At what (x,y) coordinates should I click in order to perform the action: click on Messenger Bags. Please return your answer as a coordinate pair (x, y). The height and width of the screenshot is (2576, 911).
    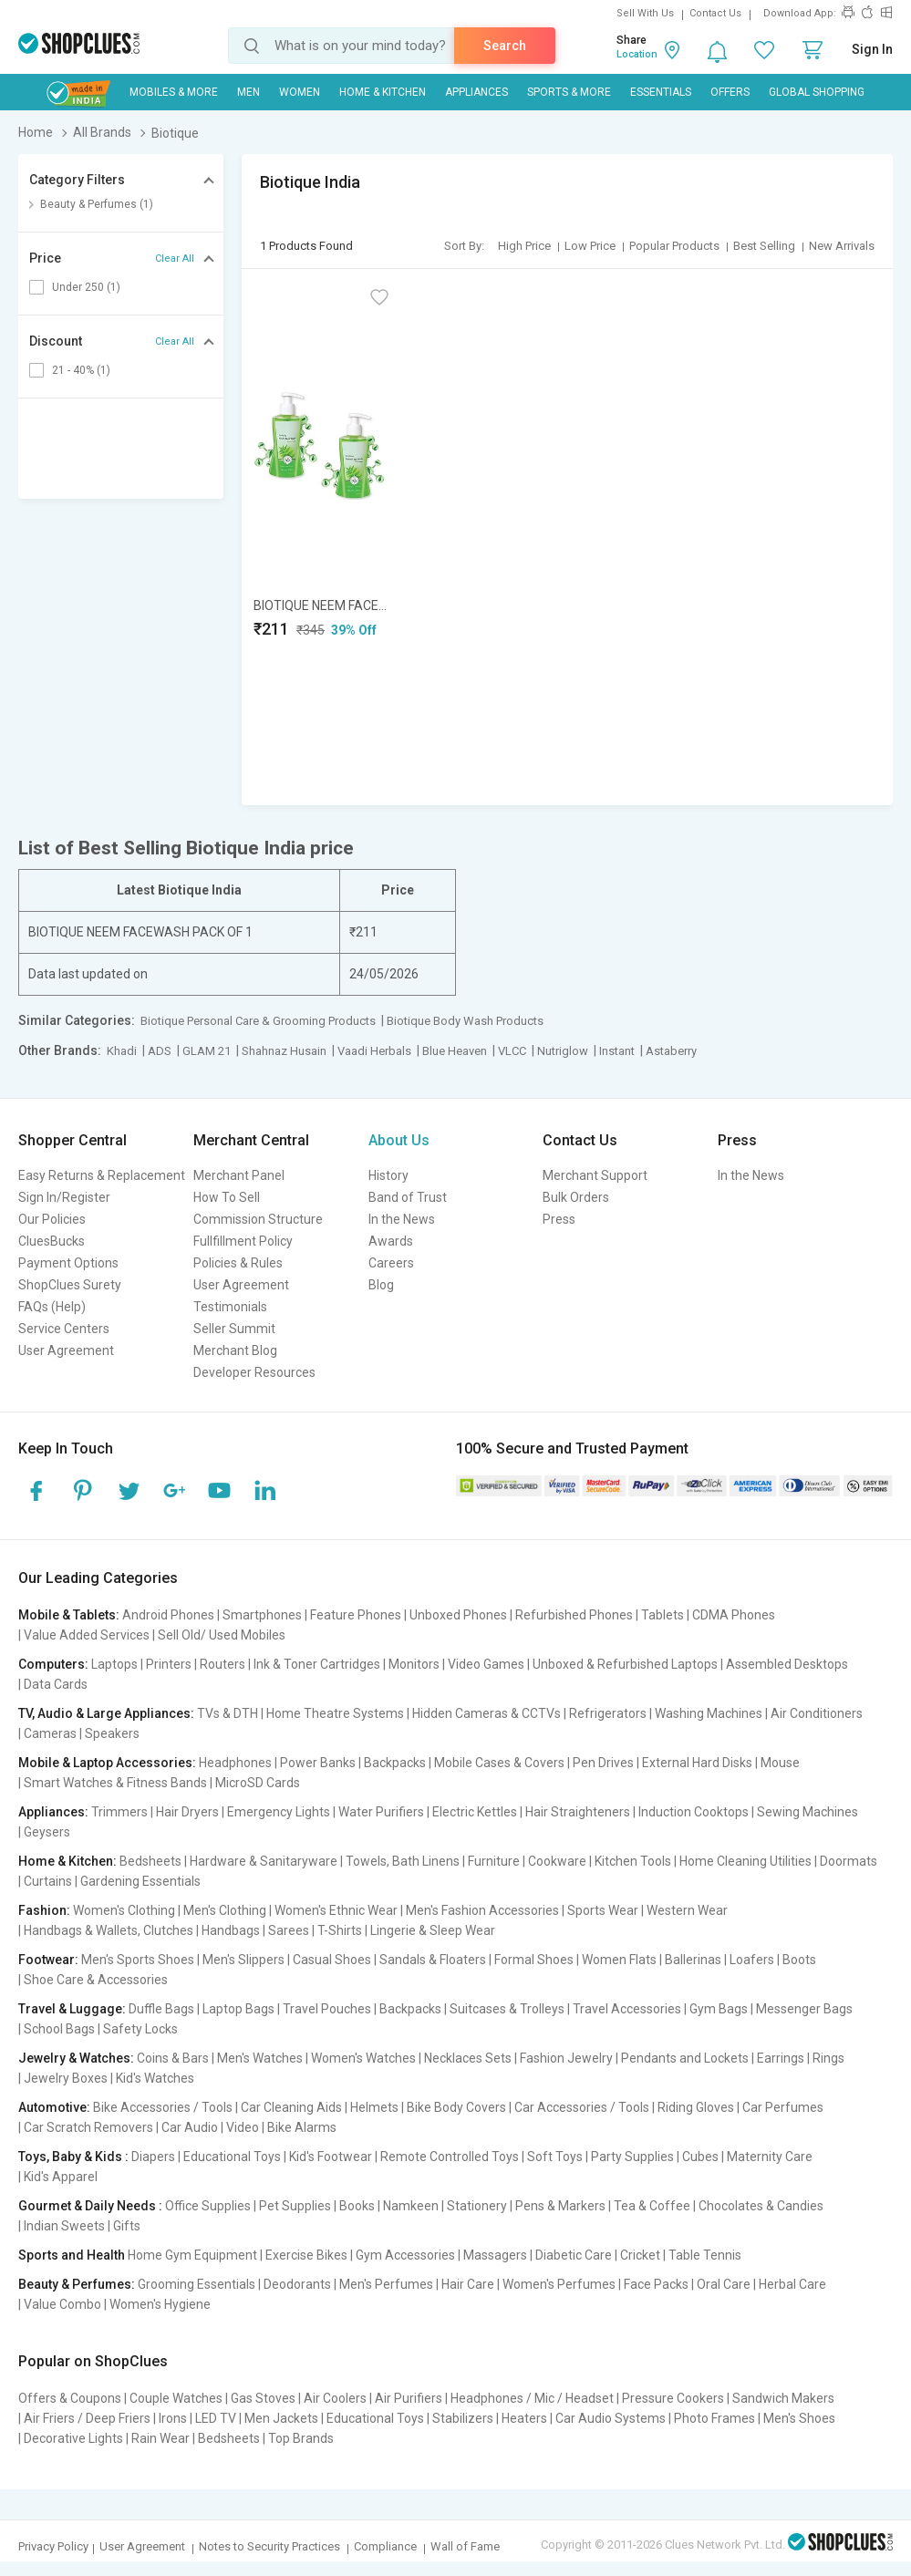
    Looking at the image, I should click on (804, 2009).